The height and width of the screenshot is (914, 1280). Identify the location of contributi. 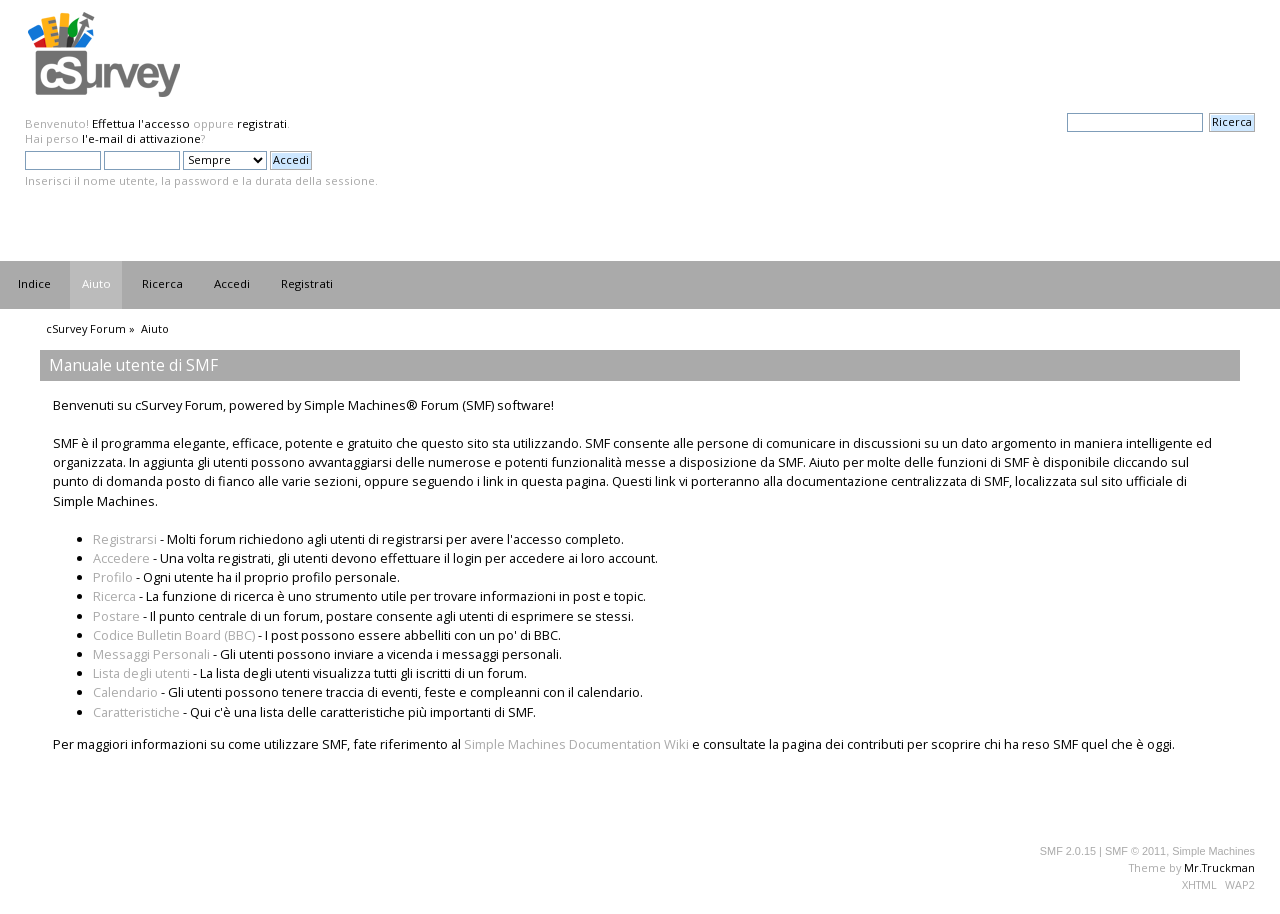
(875, 744).